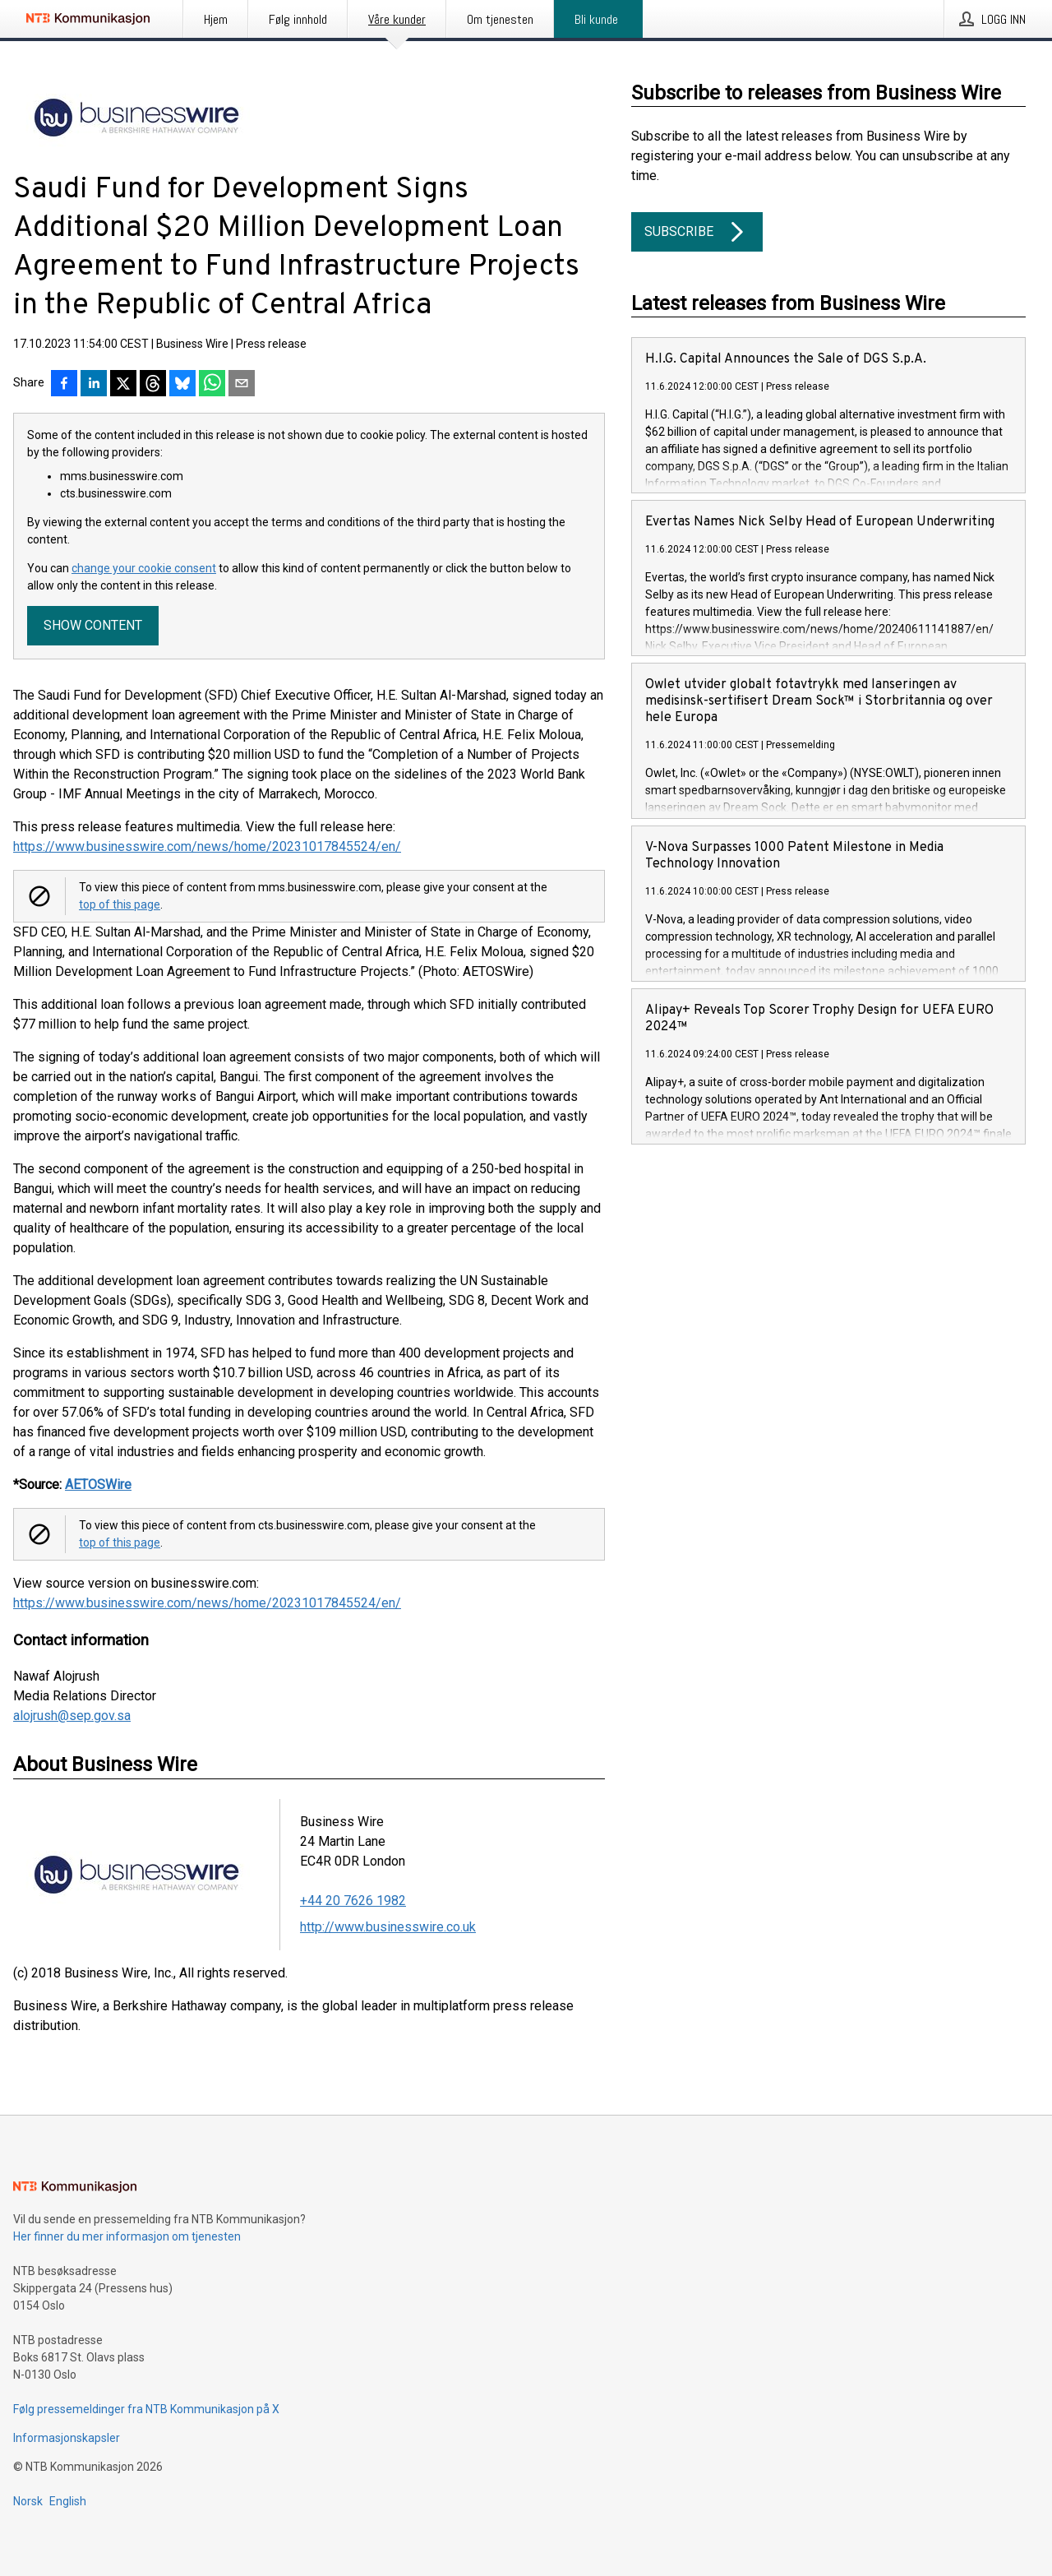 This screenshot has height=2576, width=1052. What do you see at coordinates (67, 2501) in the screenshot?
I see `English` at bounding box center [67, 2501].